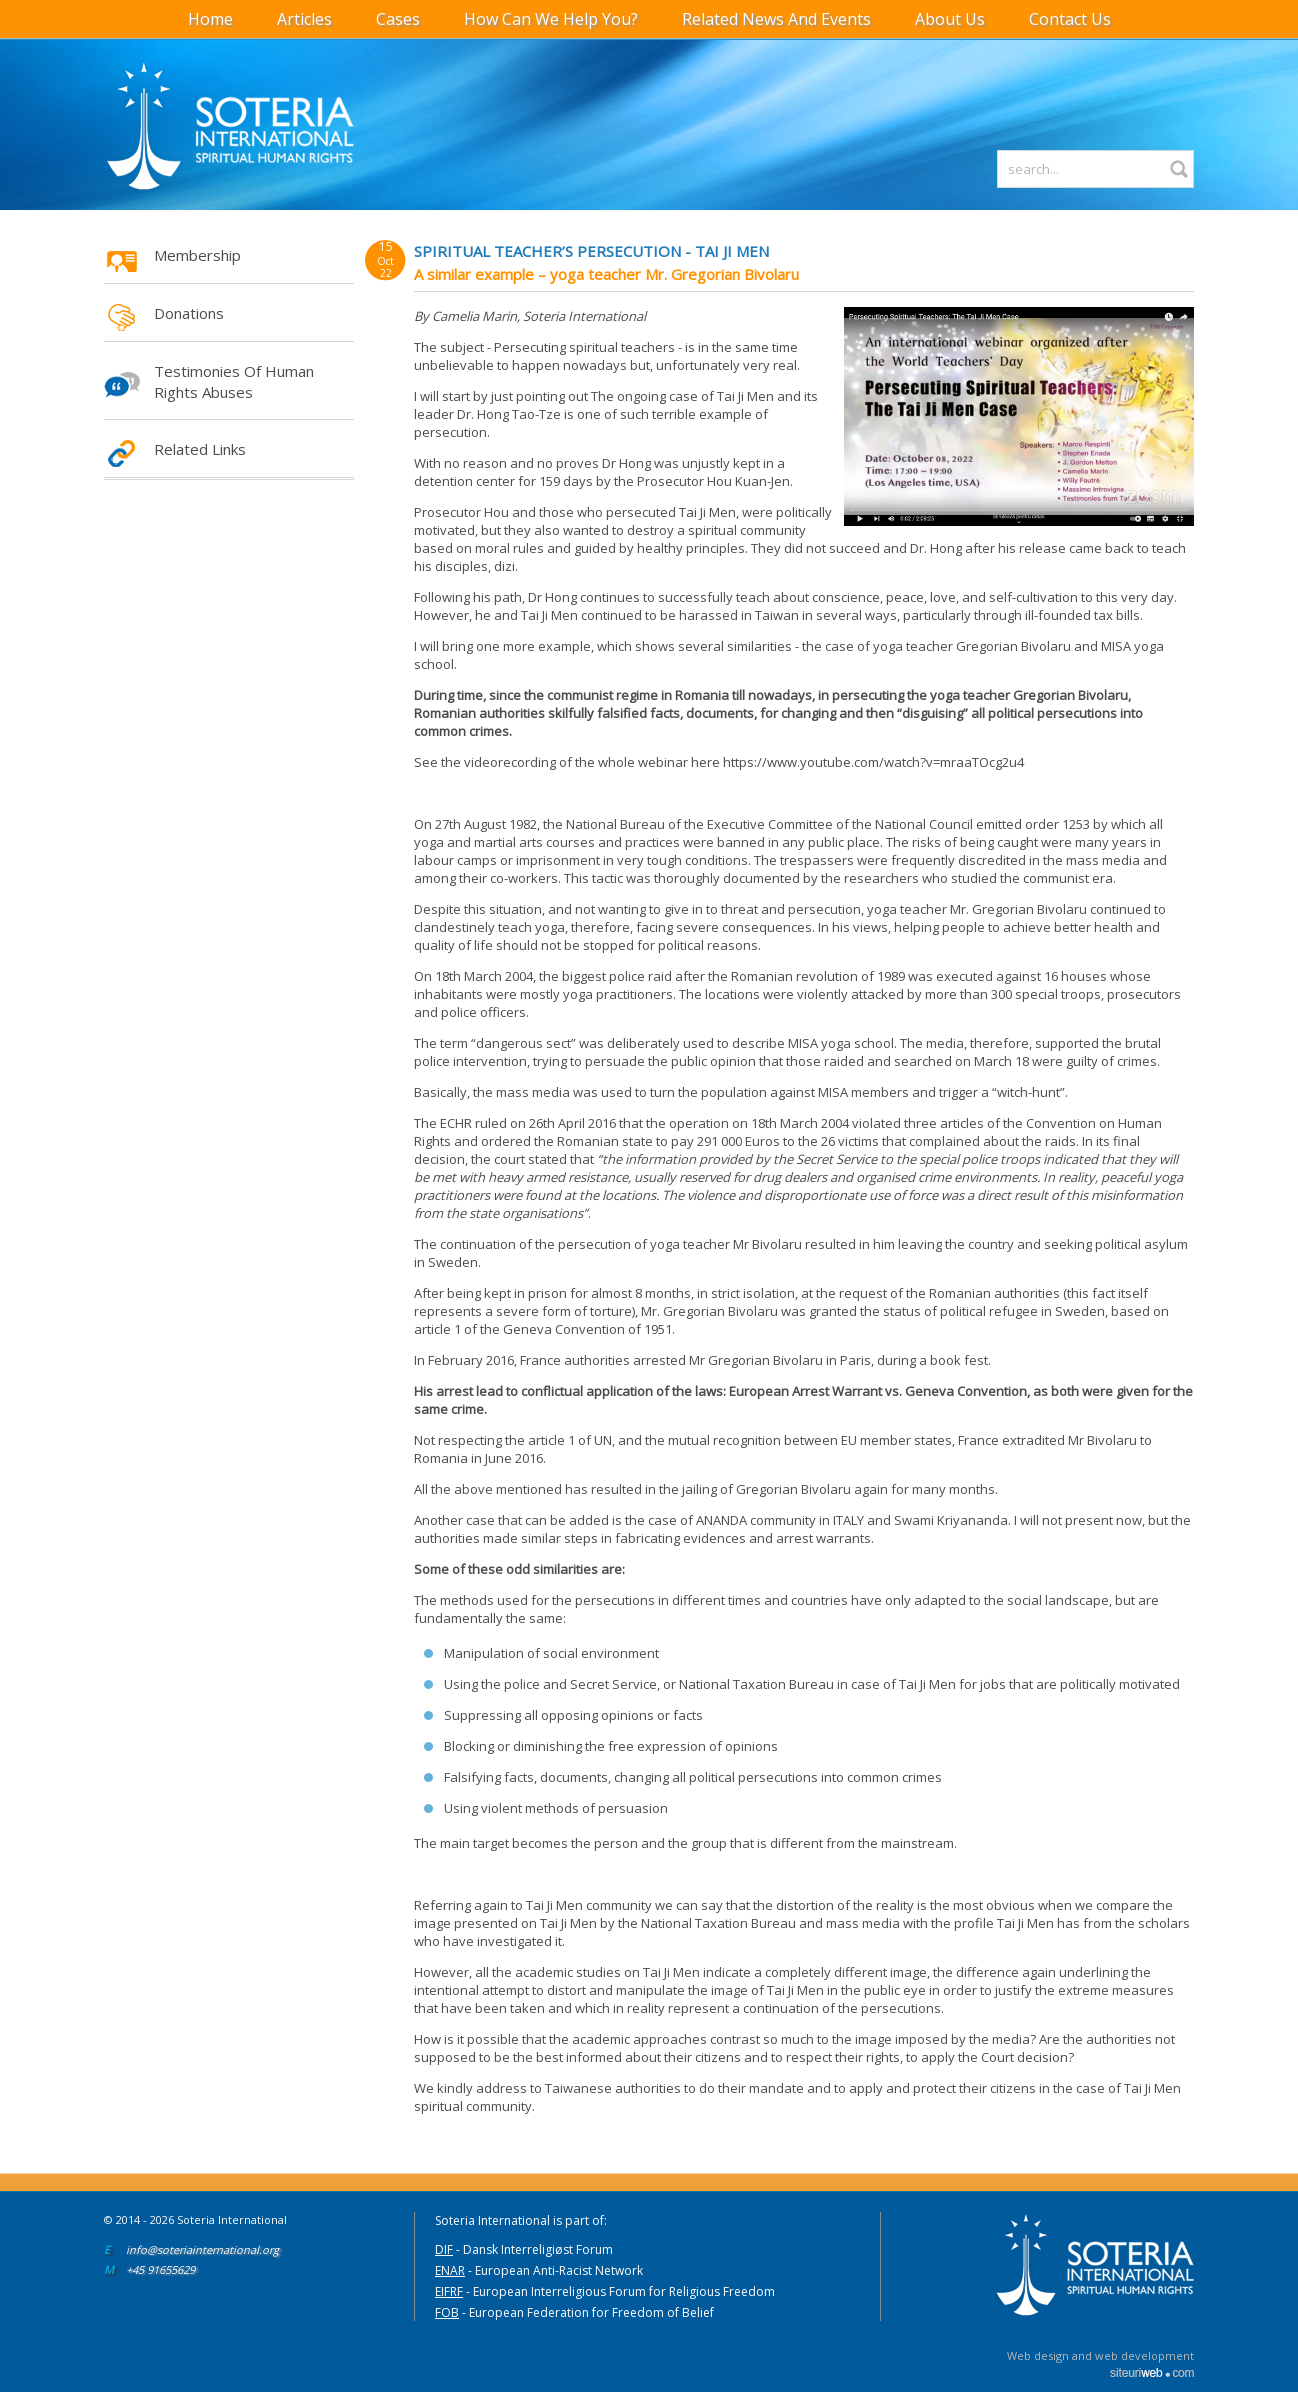 This screenshot has width=1298, height=2392. What do you see at coordinates (200, 449) in the screenshot?
I see `Related Links` at bounding box center [200, 449].